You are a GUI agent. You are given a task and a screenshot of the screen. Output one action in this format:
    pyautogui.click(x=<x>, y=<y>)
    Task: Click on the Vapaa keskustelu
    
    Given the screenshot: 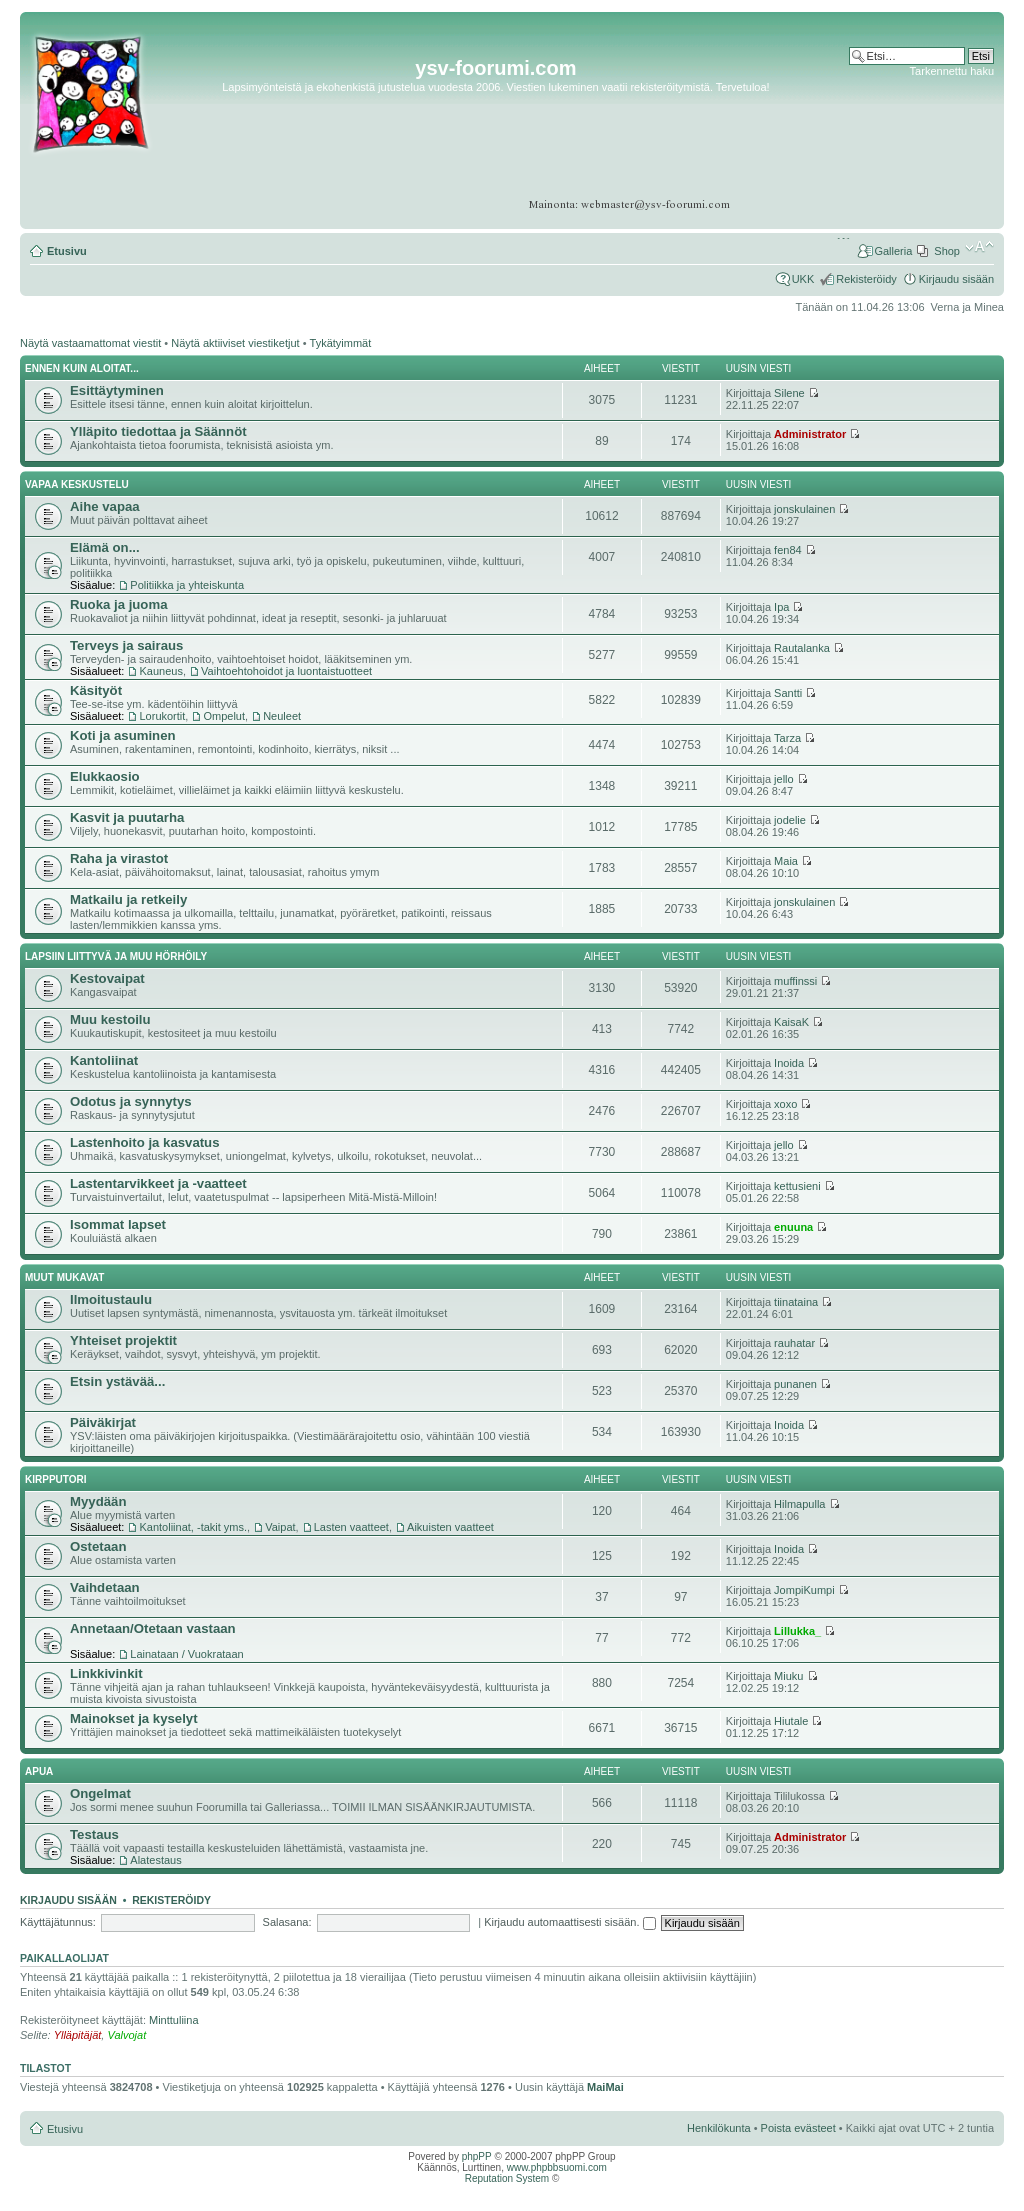 What is the action you would take?
    pyautogui.click(x=77, y=484)
    